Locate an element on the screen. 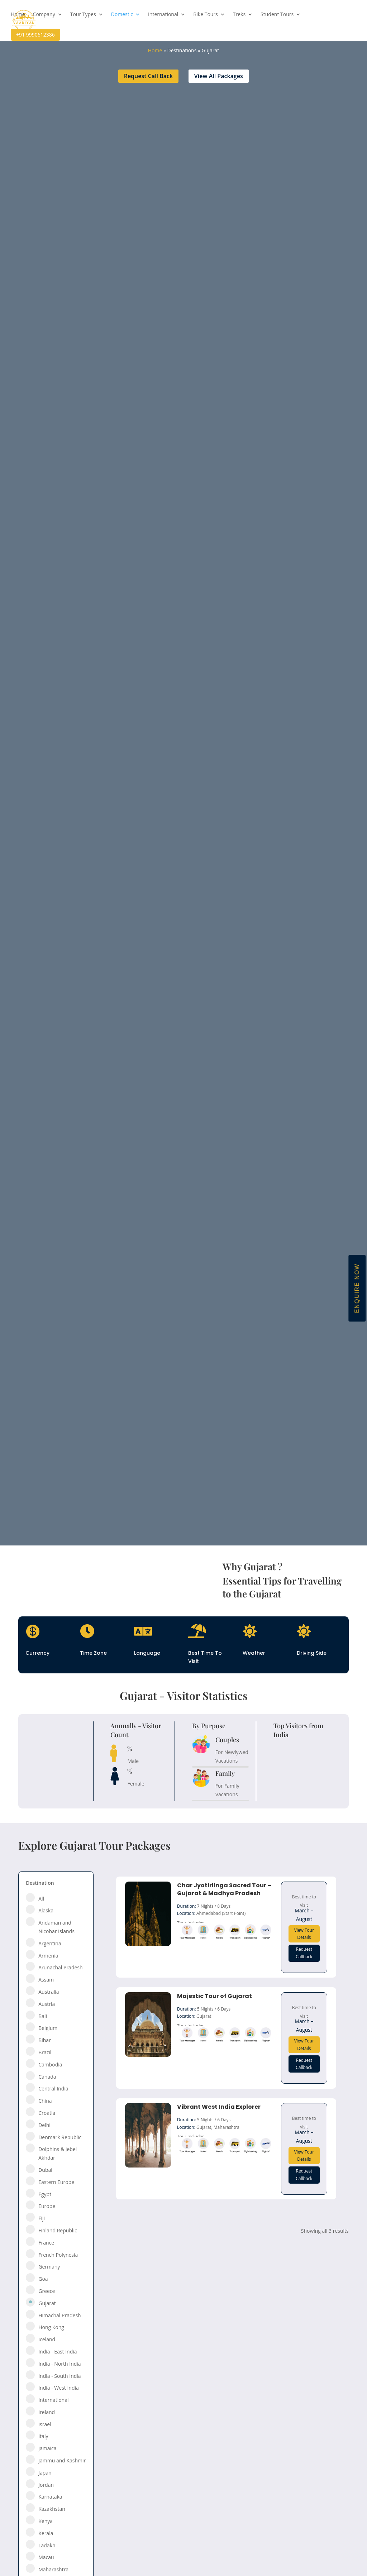 The image size is (367, 2576). Argentina is located at coordinates (49, 1943).